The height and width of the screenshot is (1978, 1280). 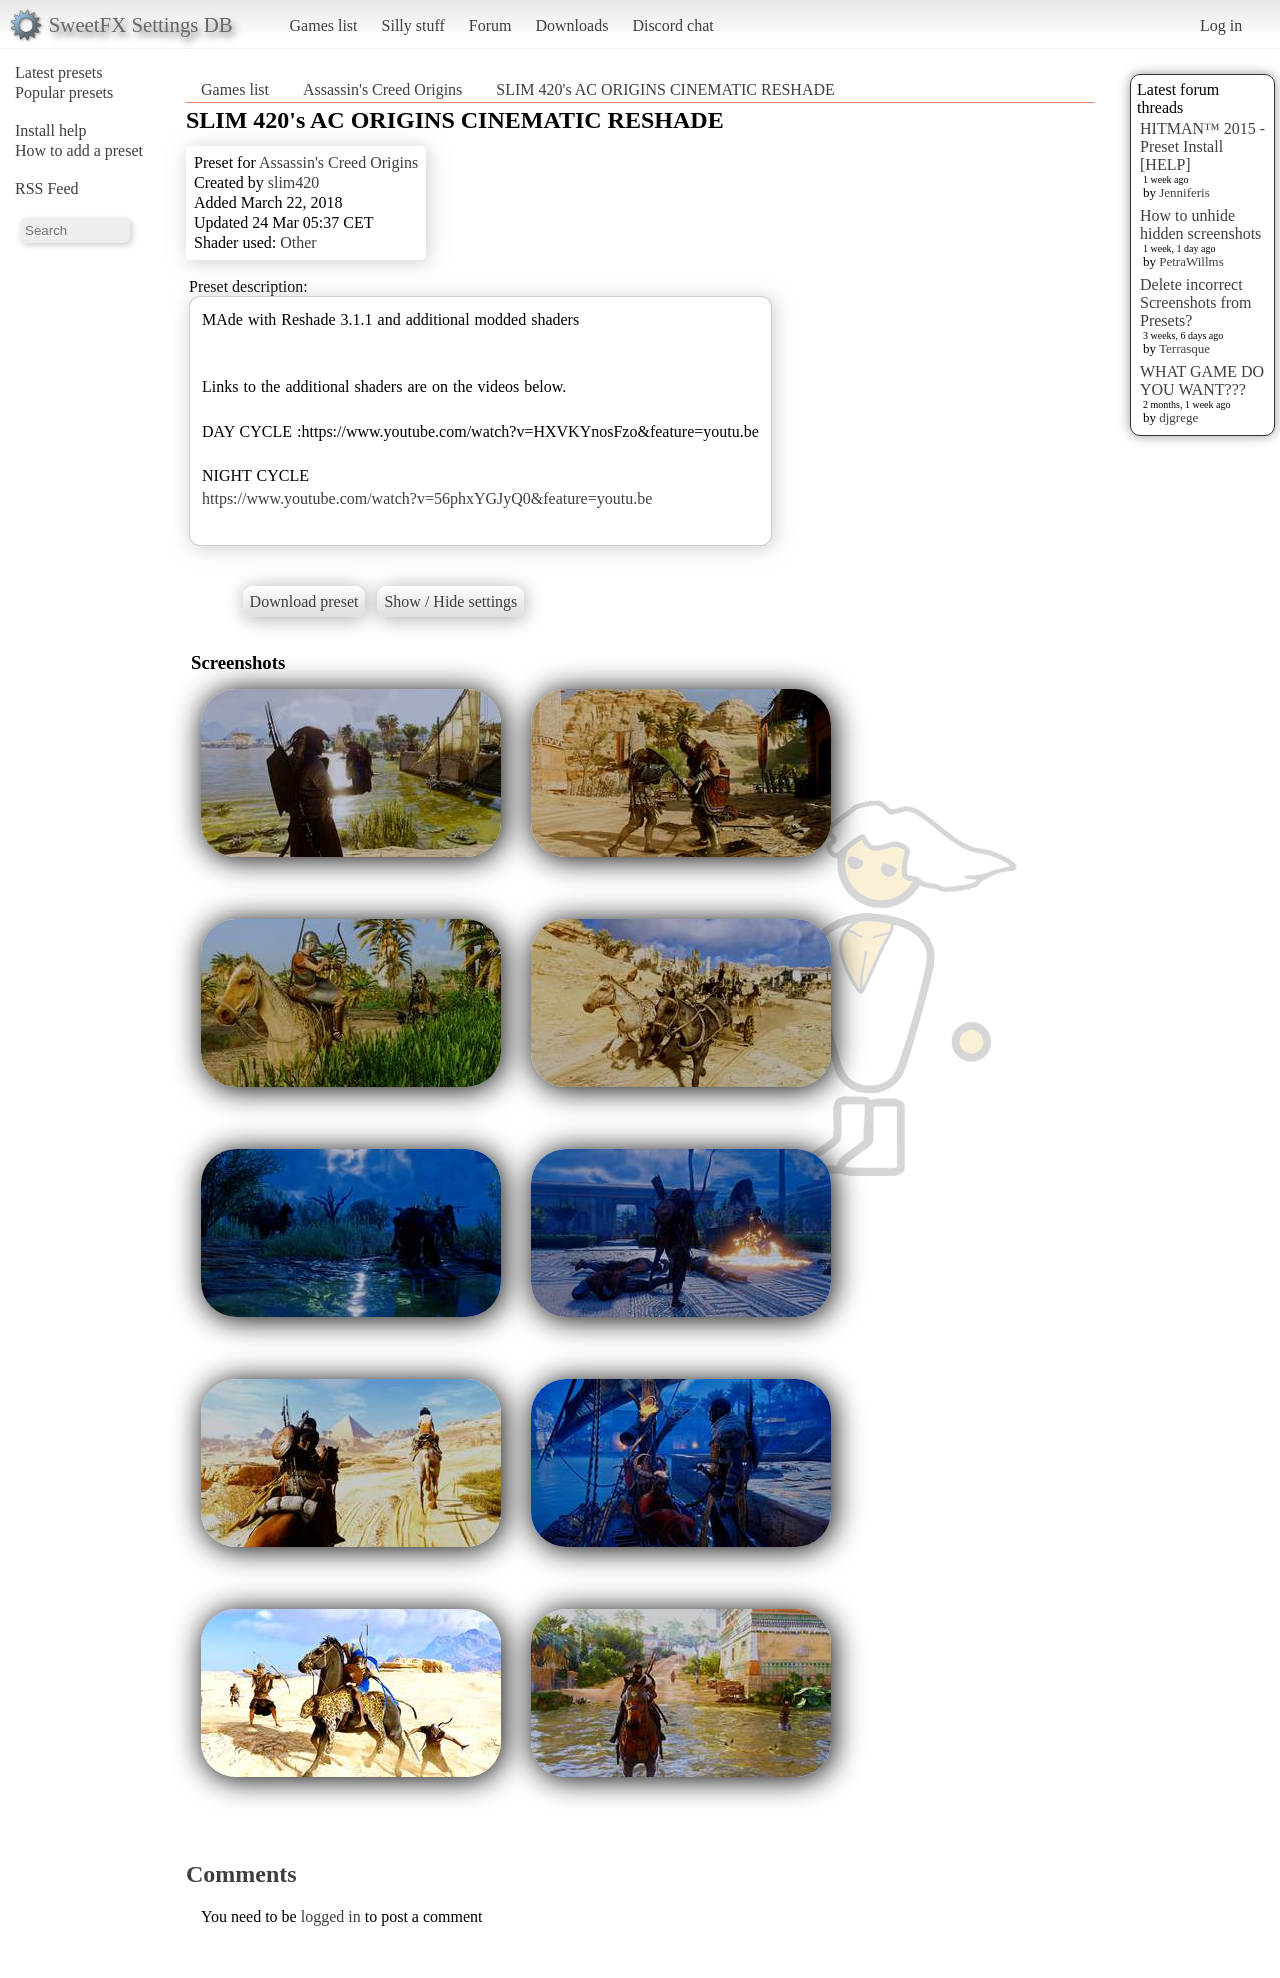 I want to click on Terrasque, so click(x=1184, y=348).